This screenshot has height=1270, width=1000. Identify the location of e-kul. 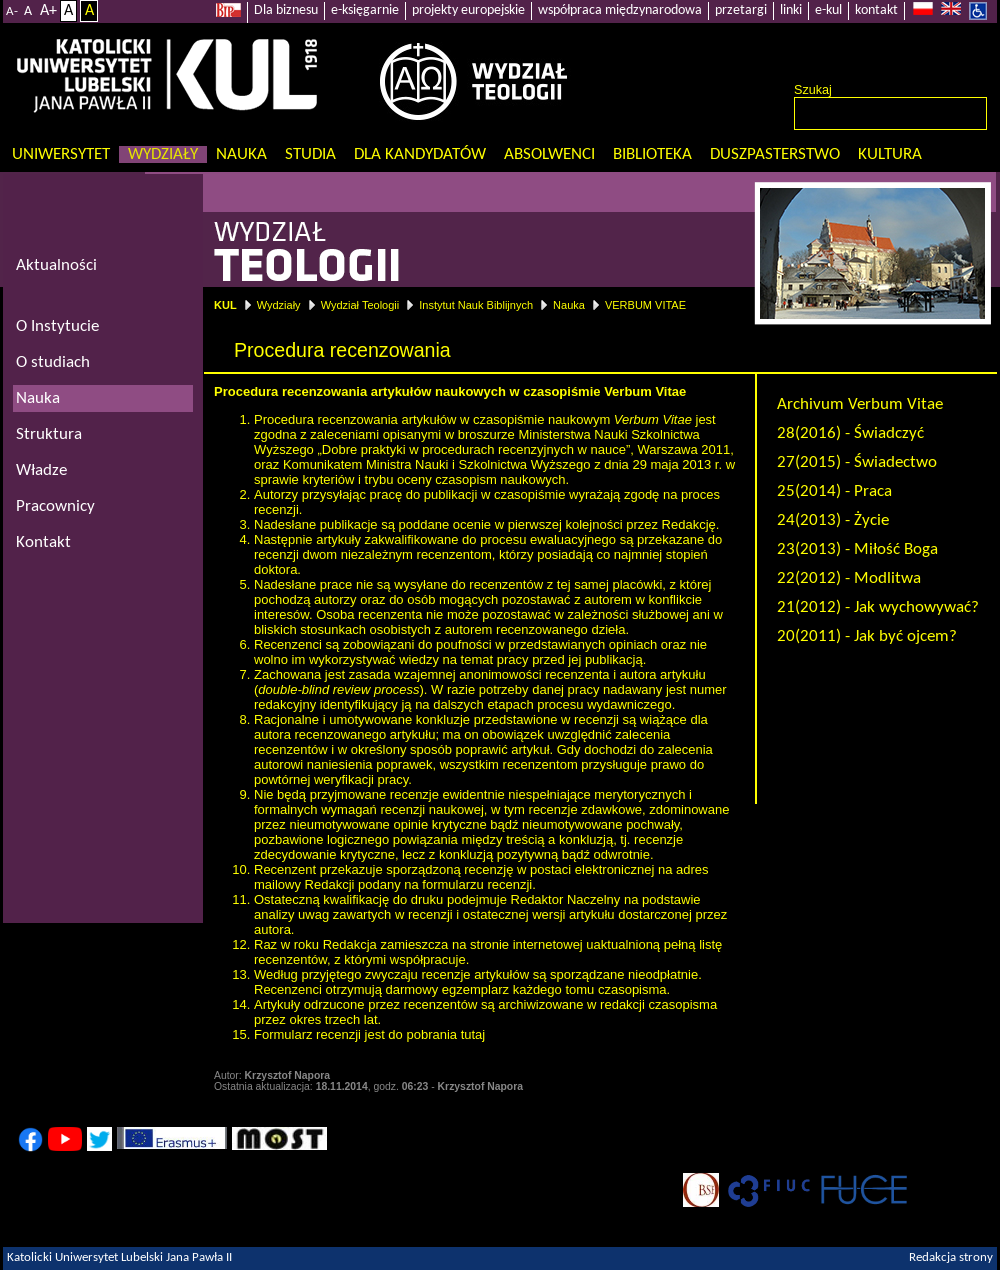
(828, 10).